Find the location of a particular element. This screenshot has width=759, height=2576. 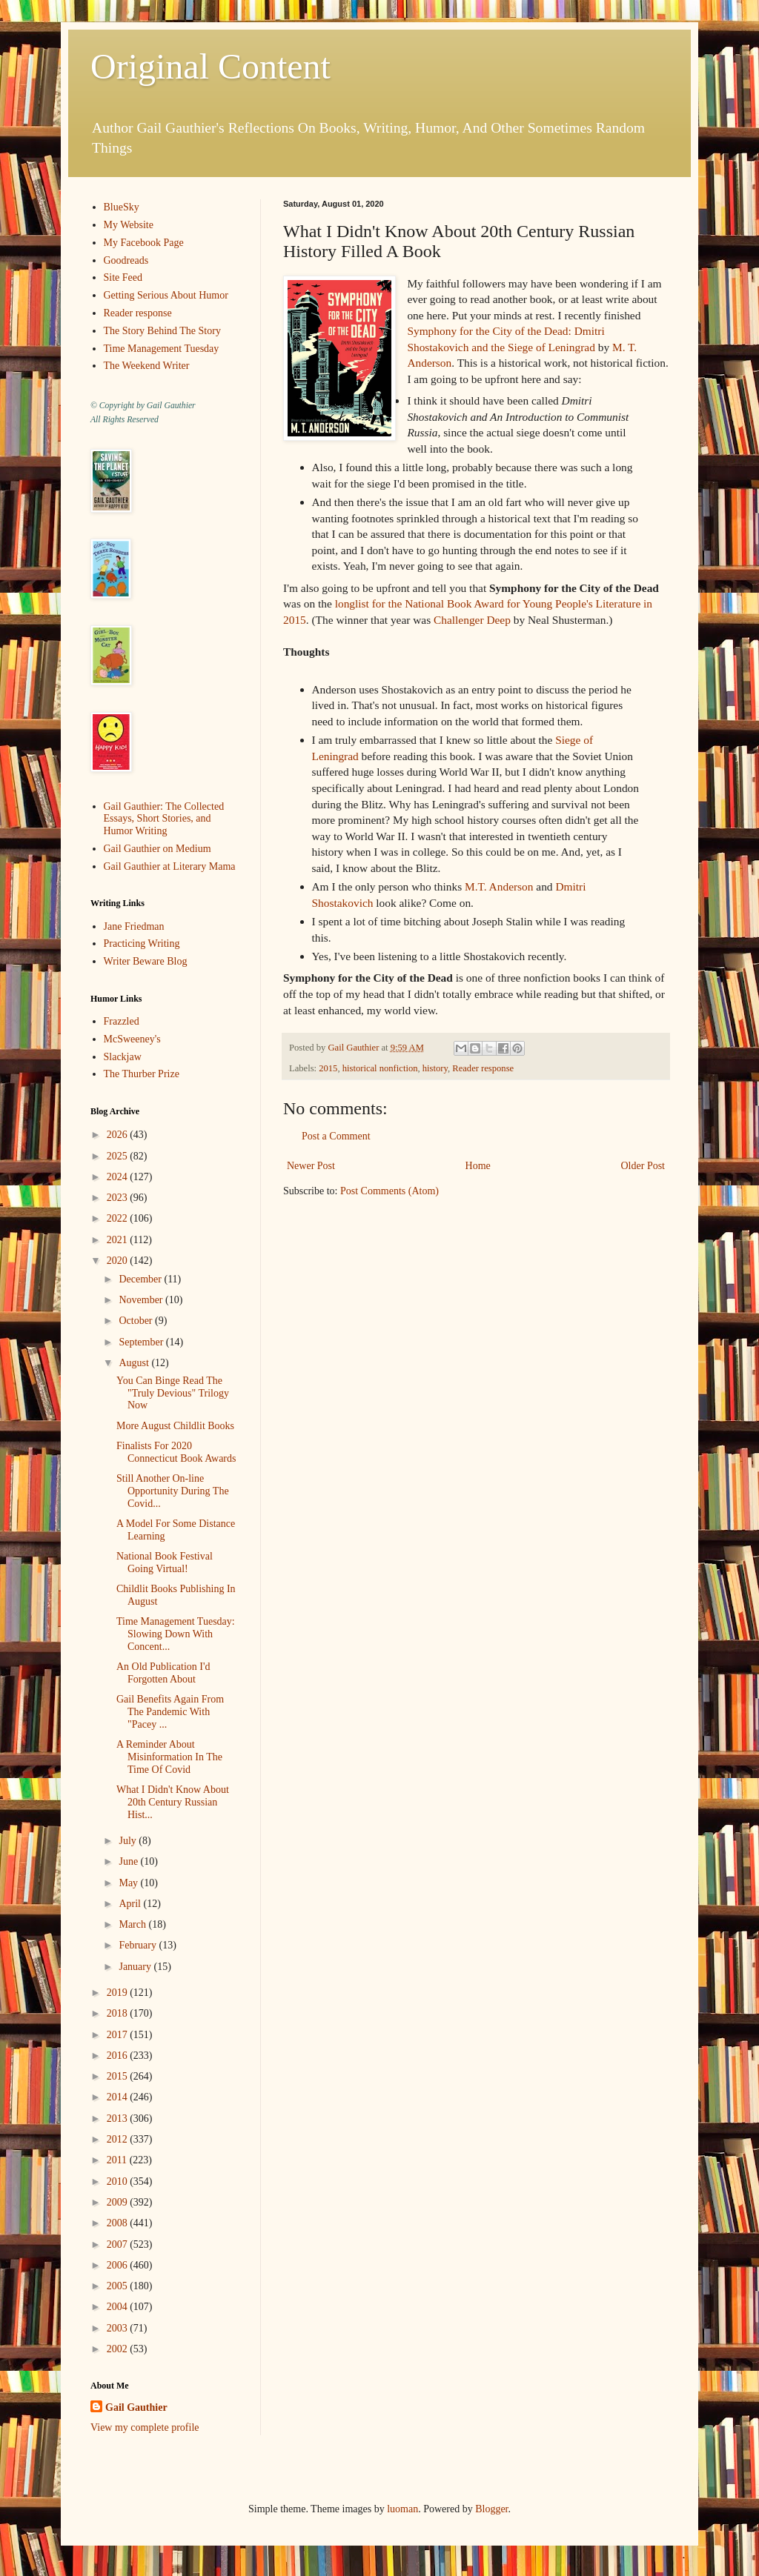

2025 is located at coordinates (118, 1156).